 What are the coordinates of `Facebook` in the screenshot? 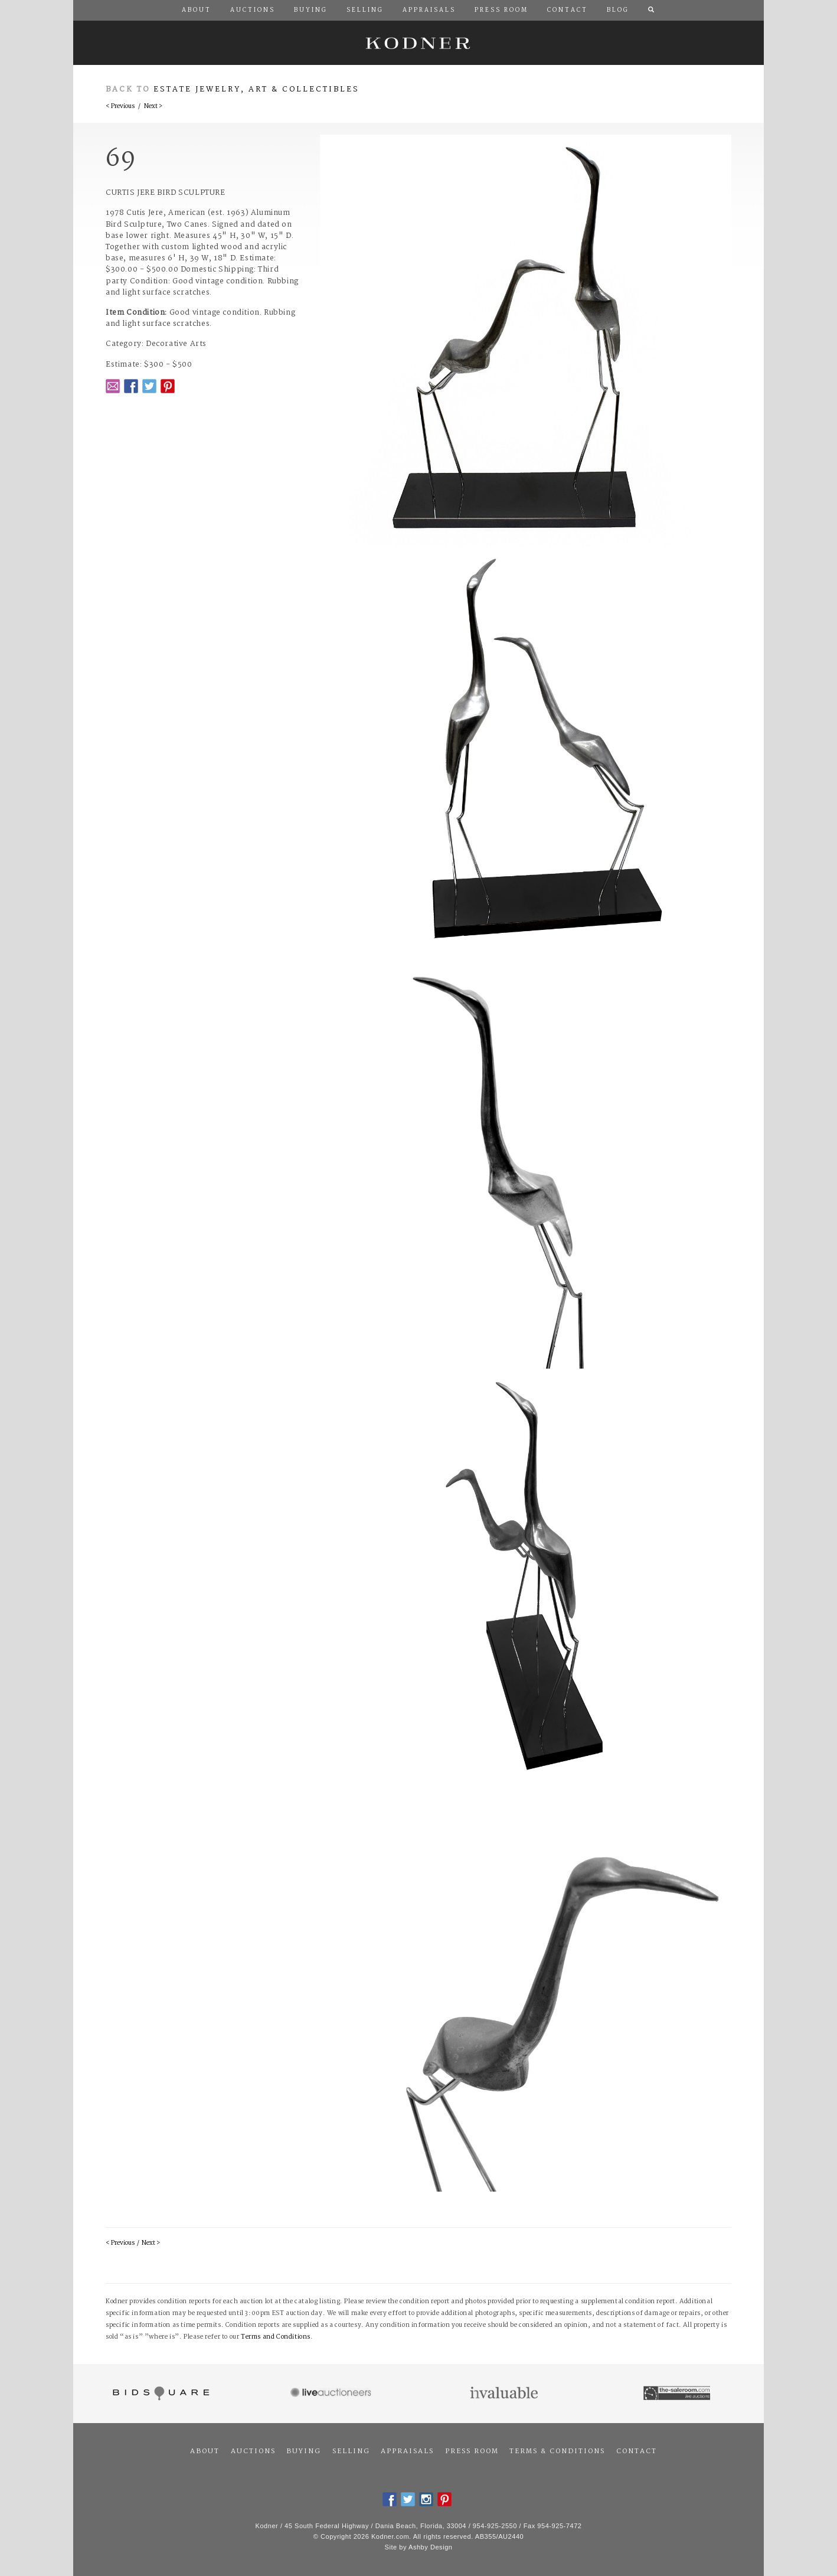 It's located at (131, 386).